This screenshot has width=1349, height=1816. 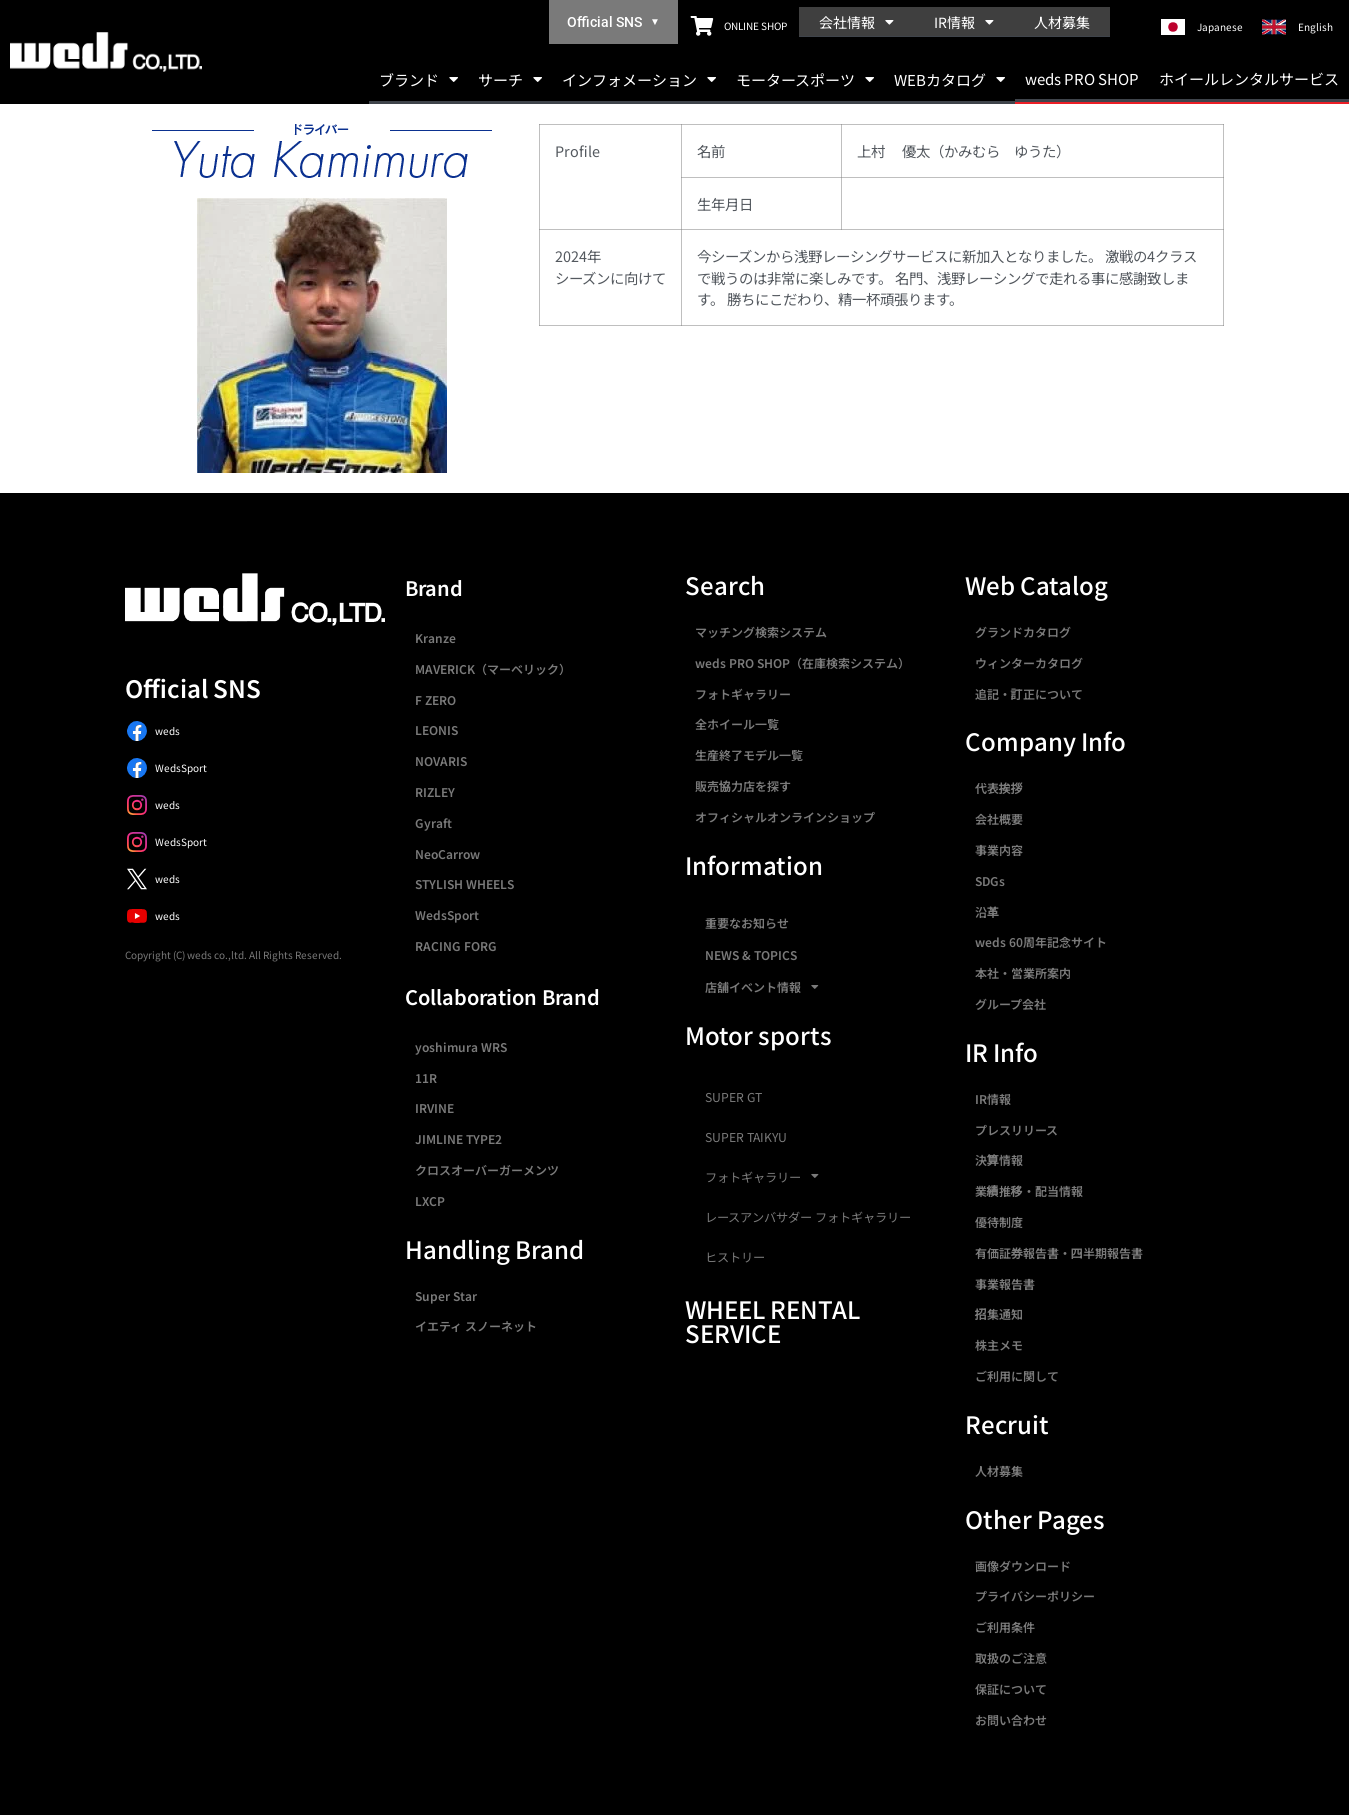 I want to click on 保証について, so click(x=1011, y=1688).